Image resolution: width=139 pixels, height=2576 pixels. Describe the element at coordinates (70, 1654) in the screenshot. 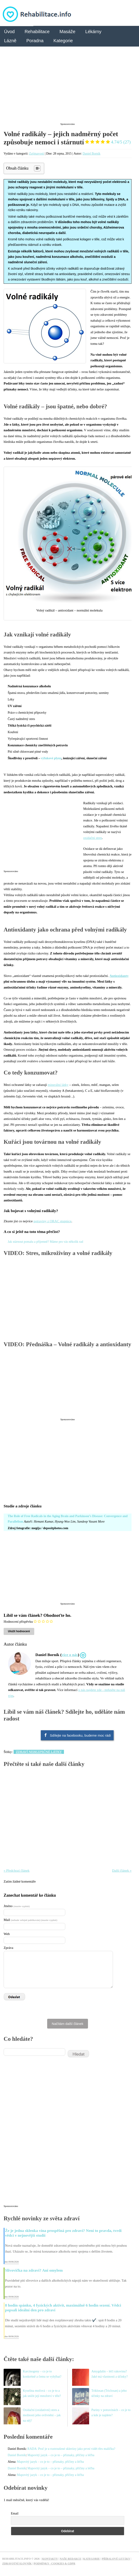

I see `více o nás` at that location.